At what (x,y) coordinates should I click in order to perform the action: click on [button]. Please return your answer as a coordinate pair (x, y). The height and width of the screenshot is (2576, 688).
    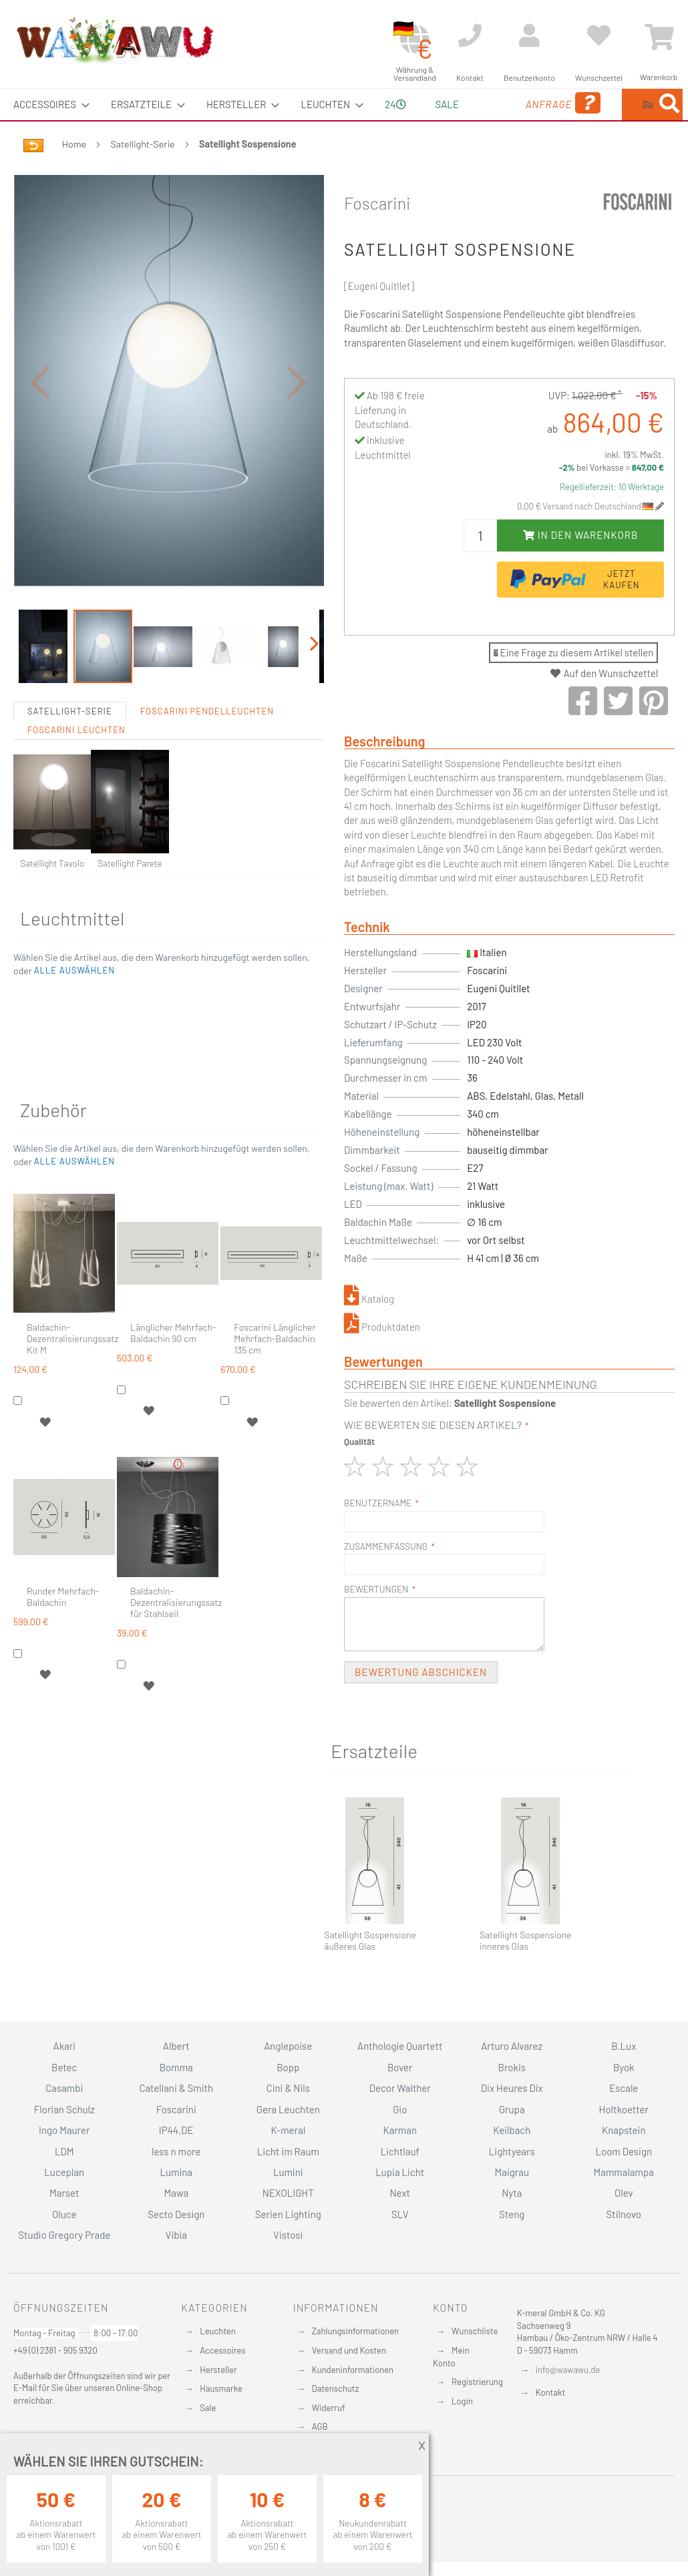
    Looking at the image, I should click on (40, 412).